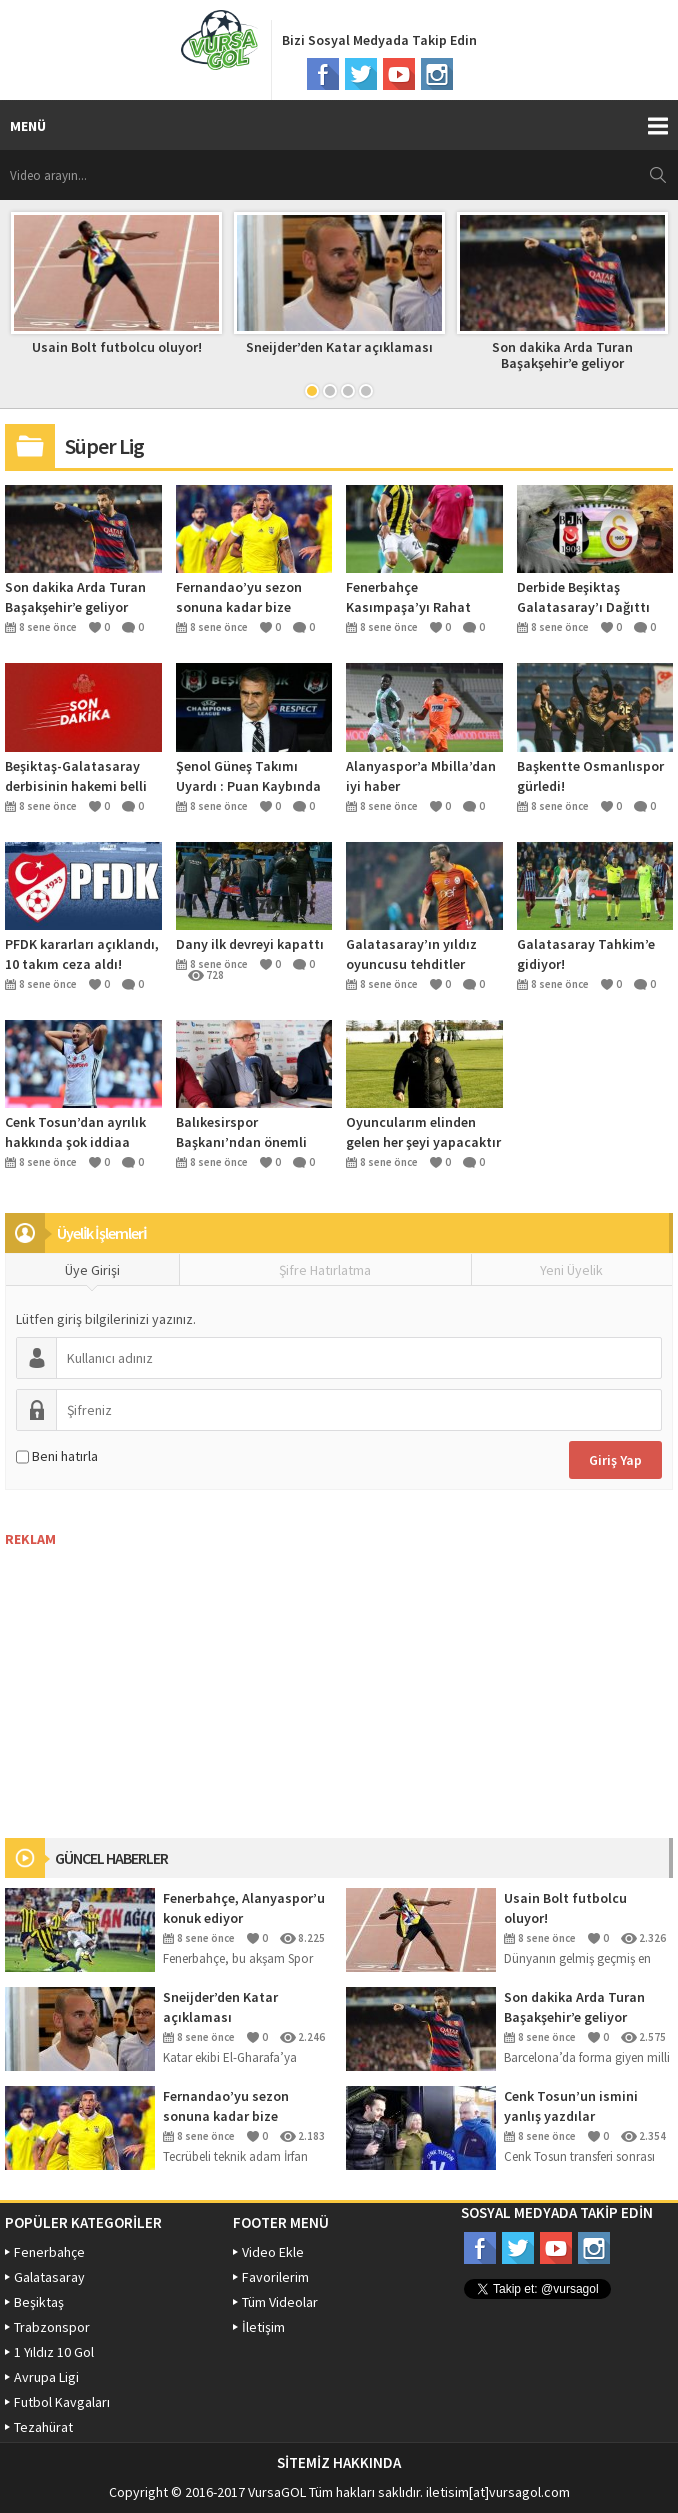  What do you see at coordinates (155, 1673) in the screenshot?
I see `[Advertisement]` at bounding box center [155, 1673].